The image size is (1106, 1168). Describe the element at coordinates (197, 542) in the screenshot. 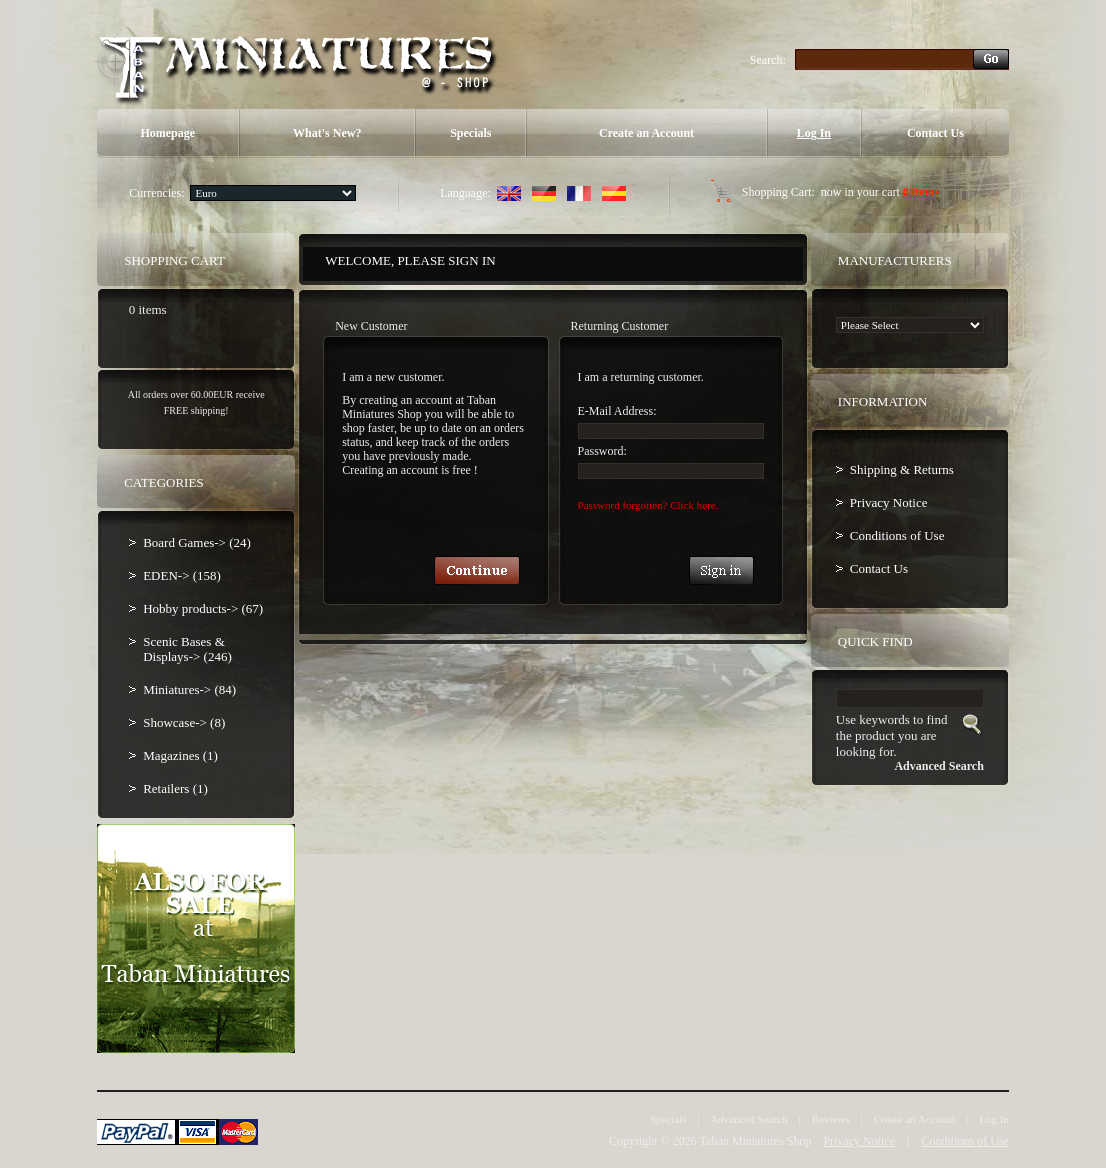

I see `Board Games-> (24)` at that location.